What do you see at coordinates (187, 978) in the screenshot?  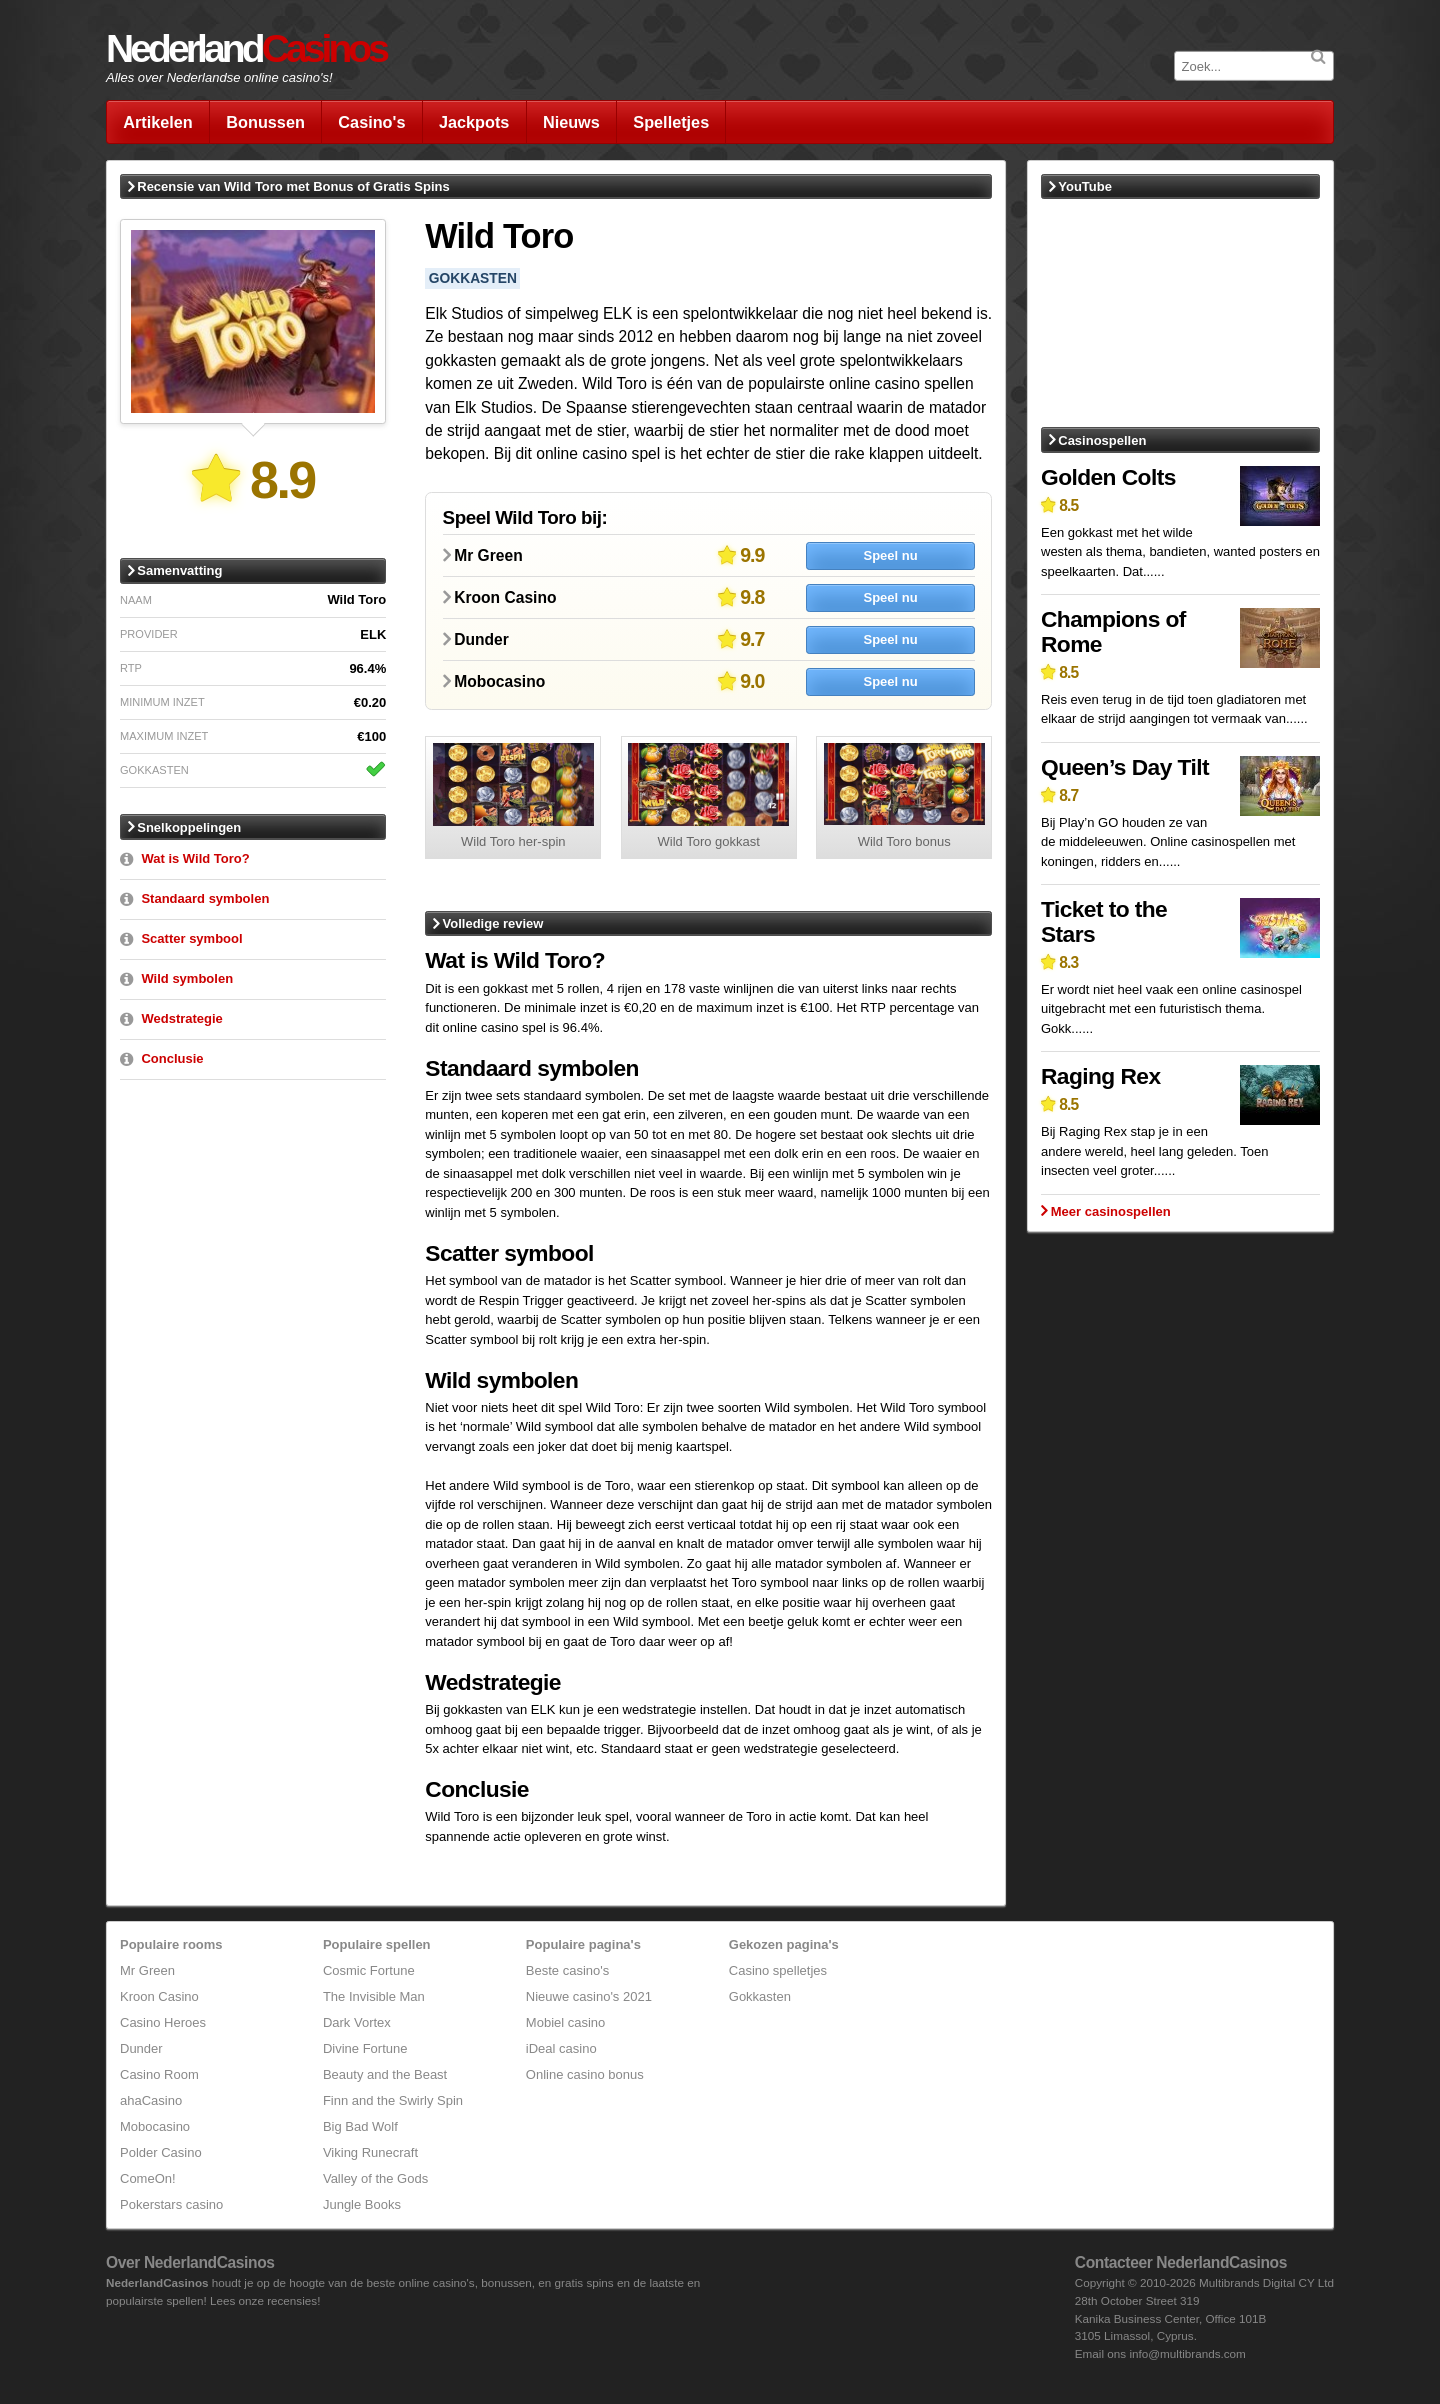 I see `Wild symbolen` at bounding box center [187, 978].